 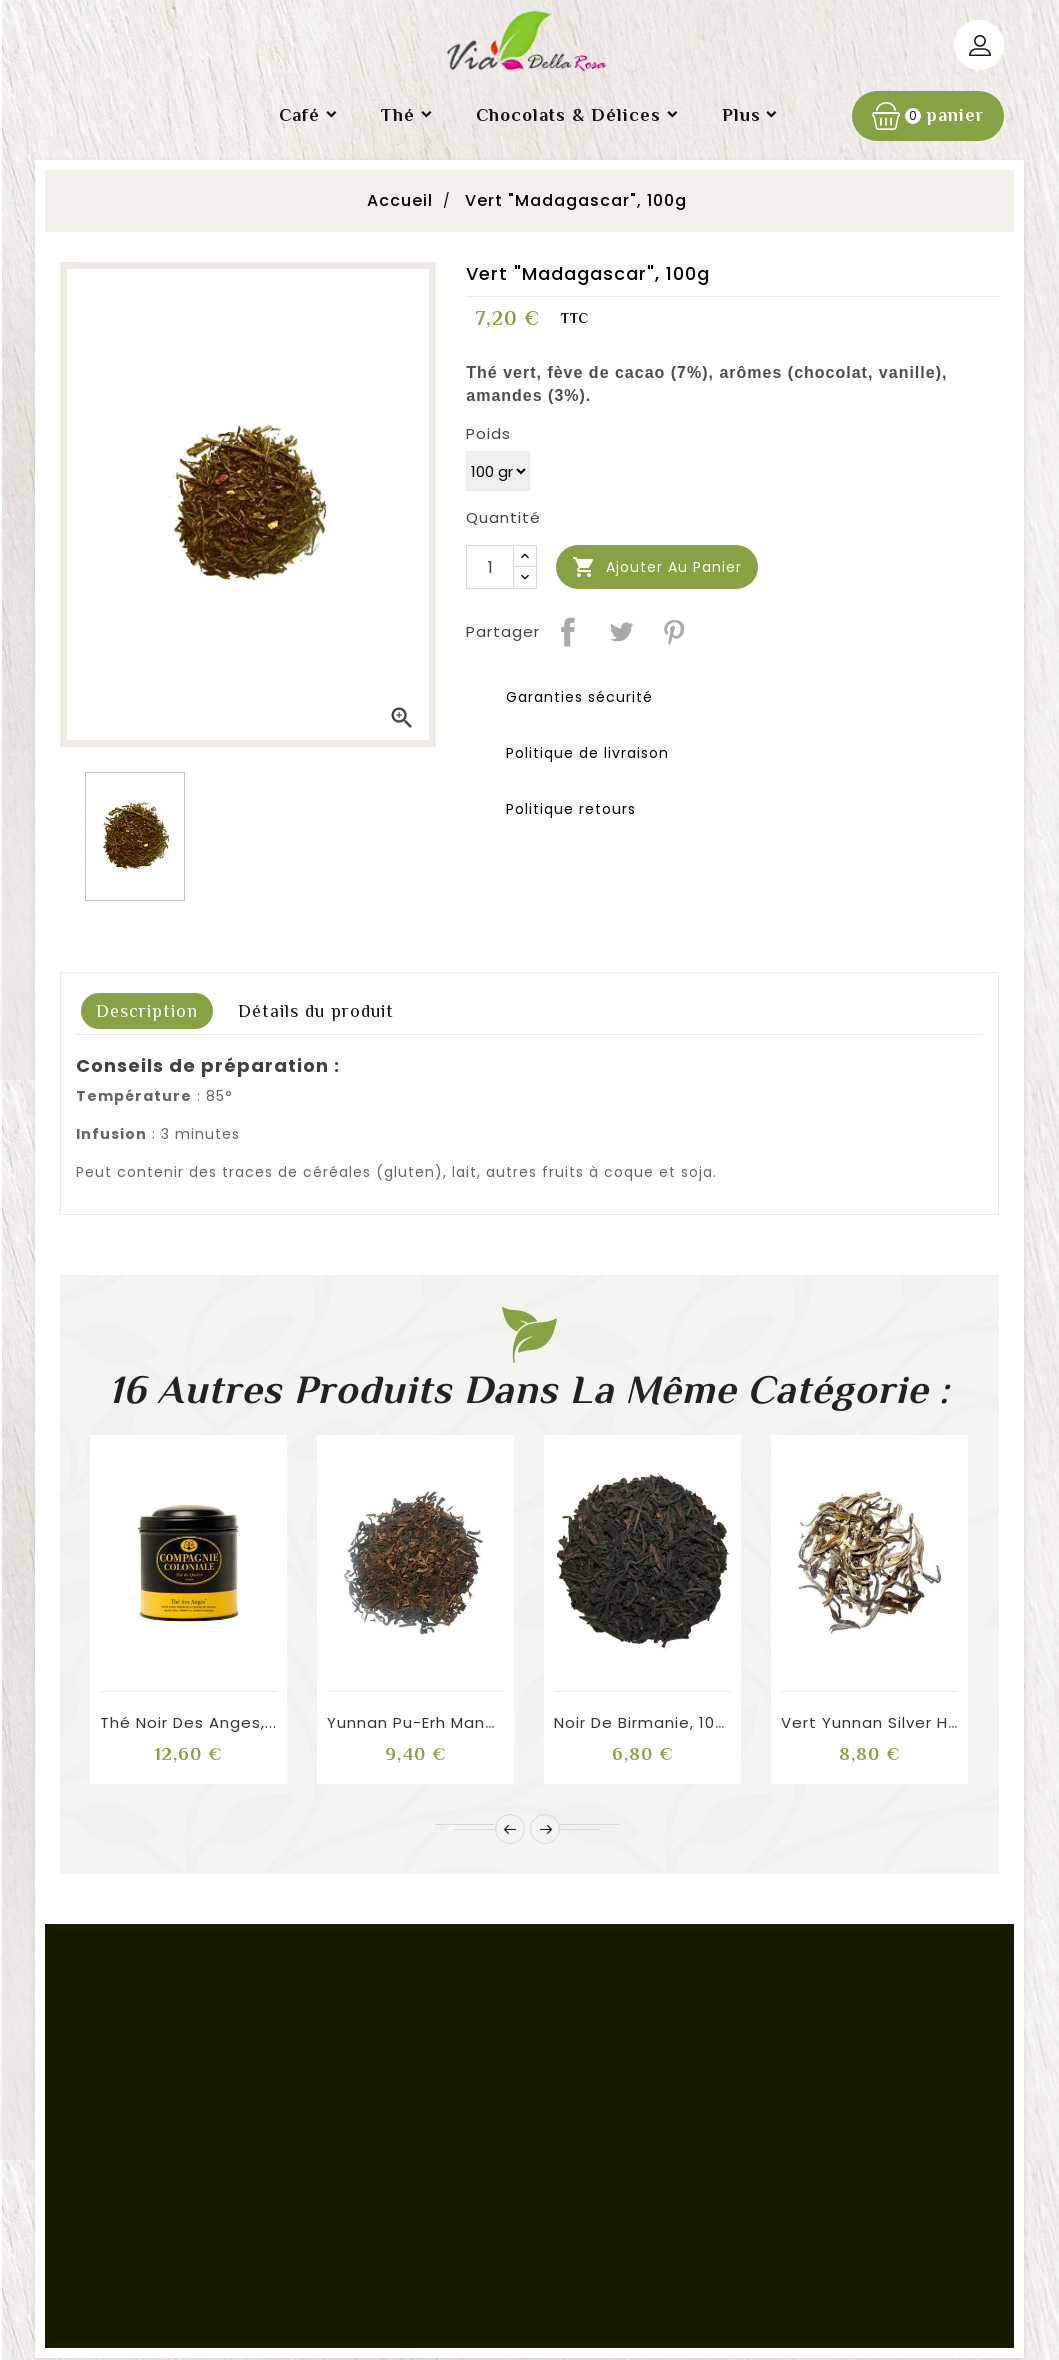 What do you see at coordinates (188, 1722) in the screenshot?
I see `Thé Noir des Anges,...` at bounding box center [188, 1722].